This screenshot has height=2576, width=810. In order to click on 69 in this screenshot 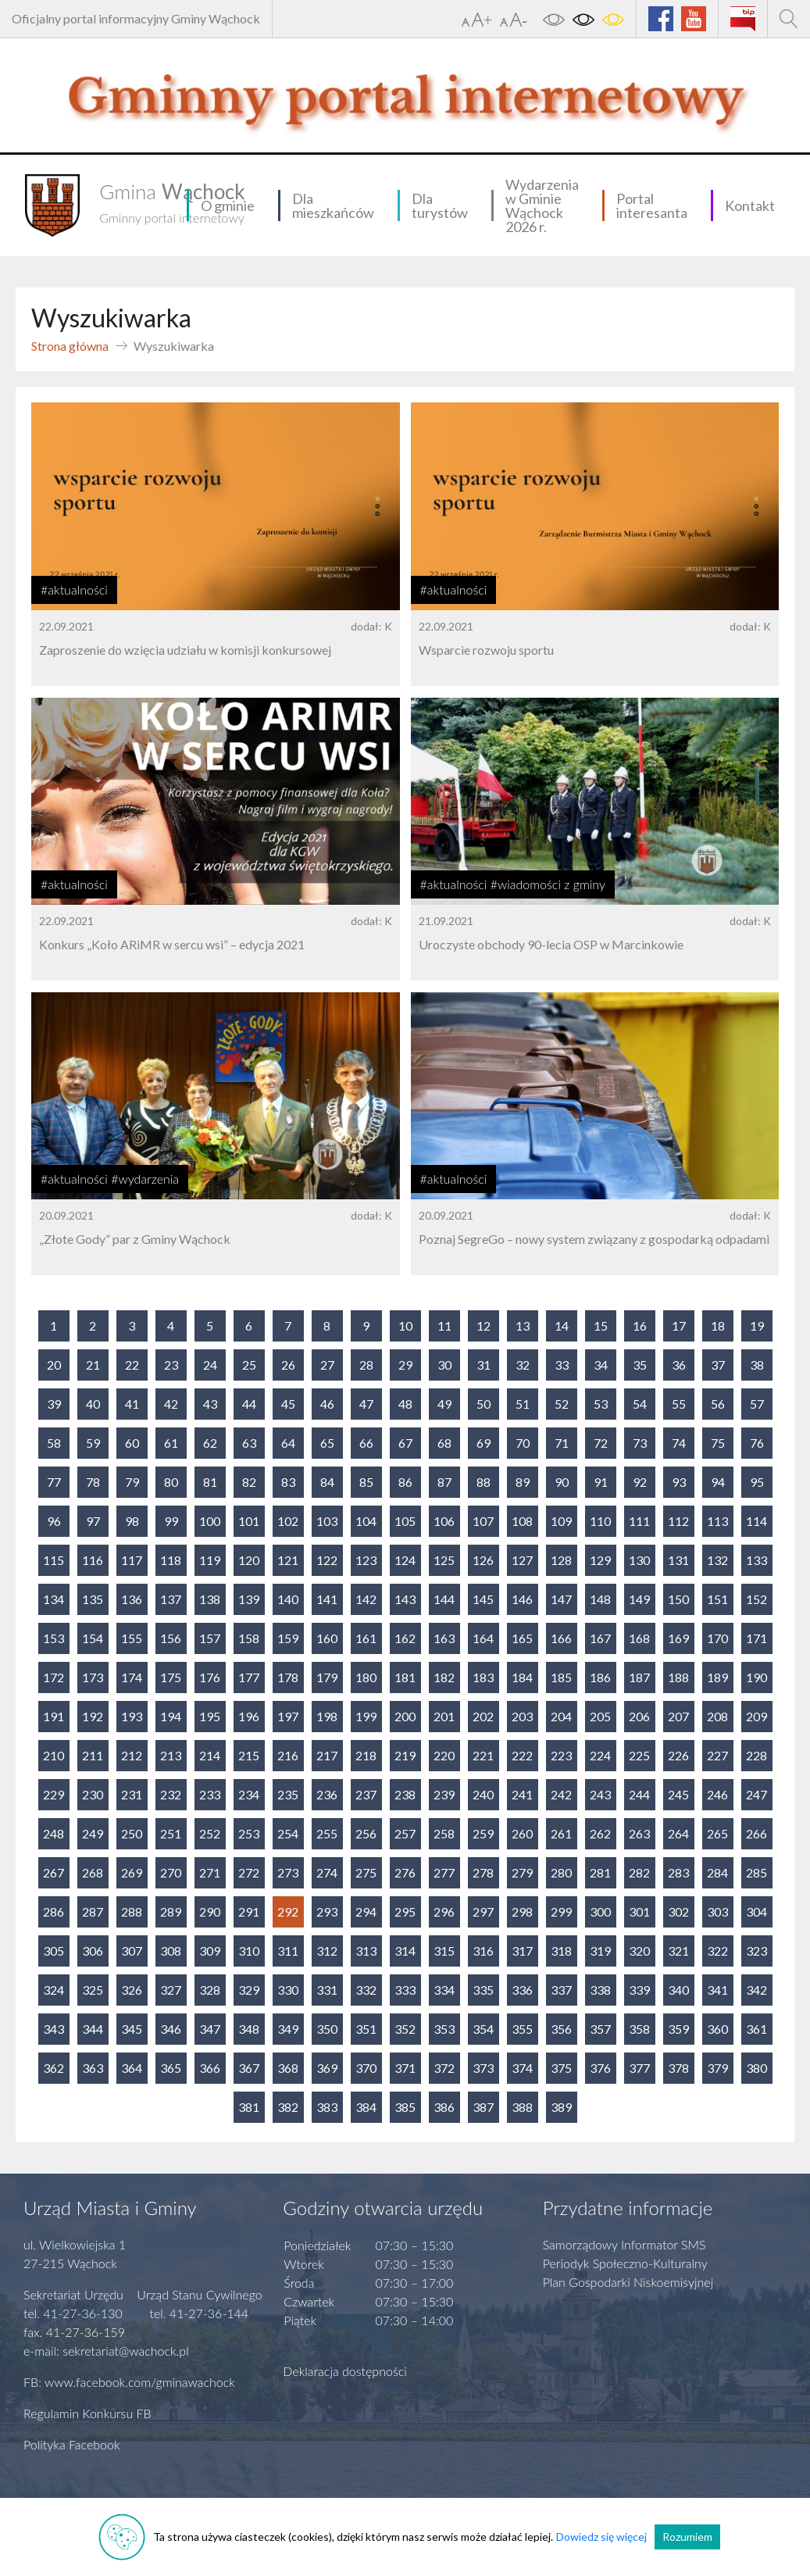, I will do `click(483, 1442)`.